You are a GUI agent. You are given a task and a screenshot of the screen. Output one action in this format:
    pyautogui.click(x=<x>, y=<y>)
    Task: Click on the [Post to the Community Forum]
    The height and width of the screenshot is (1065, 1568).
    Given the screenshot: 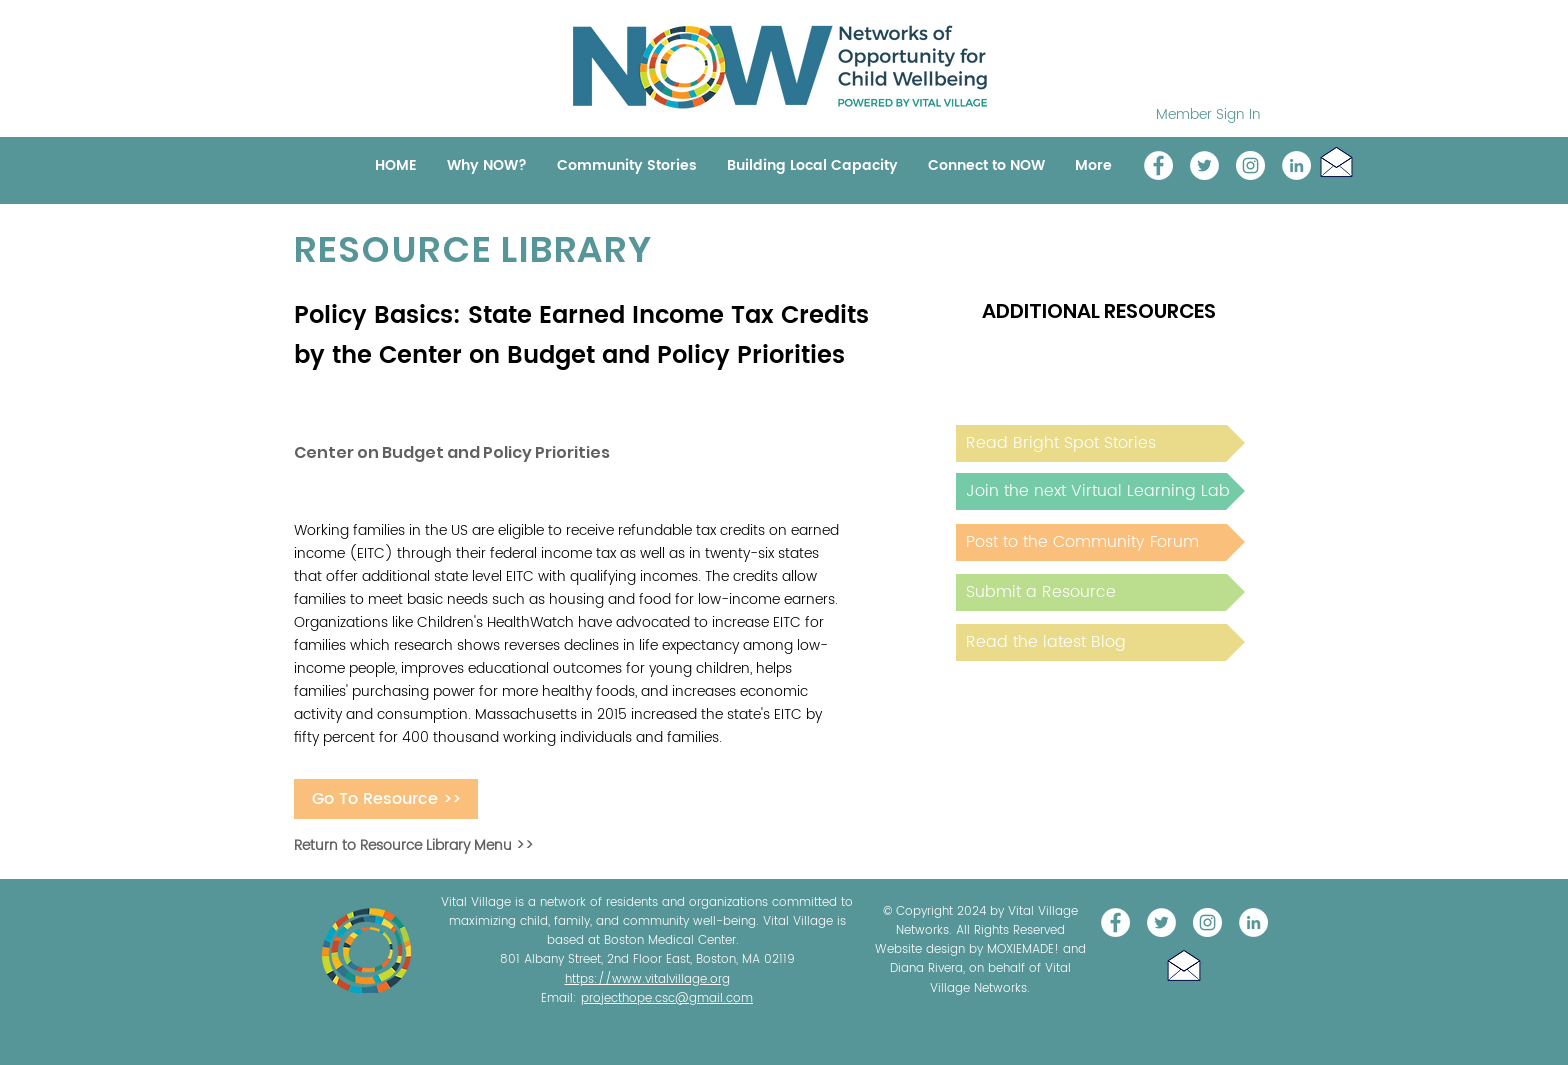 What is the action you would take?
    pyautogui.click(x=1100, y=542)
    